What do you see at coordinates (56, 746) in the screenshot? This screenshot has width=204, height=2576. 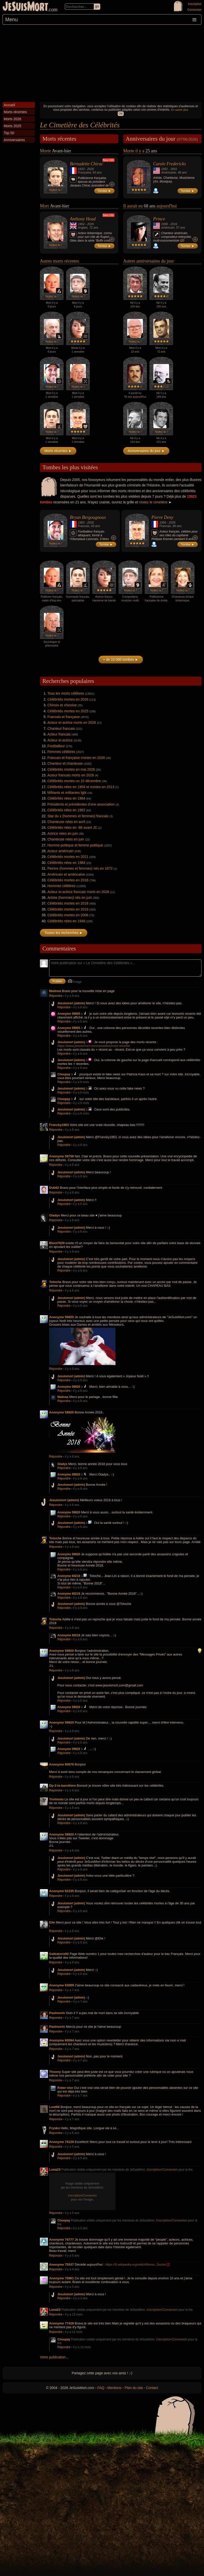 I see `Footballeur` at bounding box center [56, 746].